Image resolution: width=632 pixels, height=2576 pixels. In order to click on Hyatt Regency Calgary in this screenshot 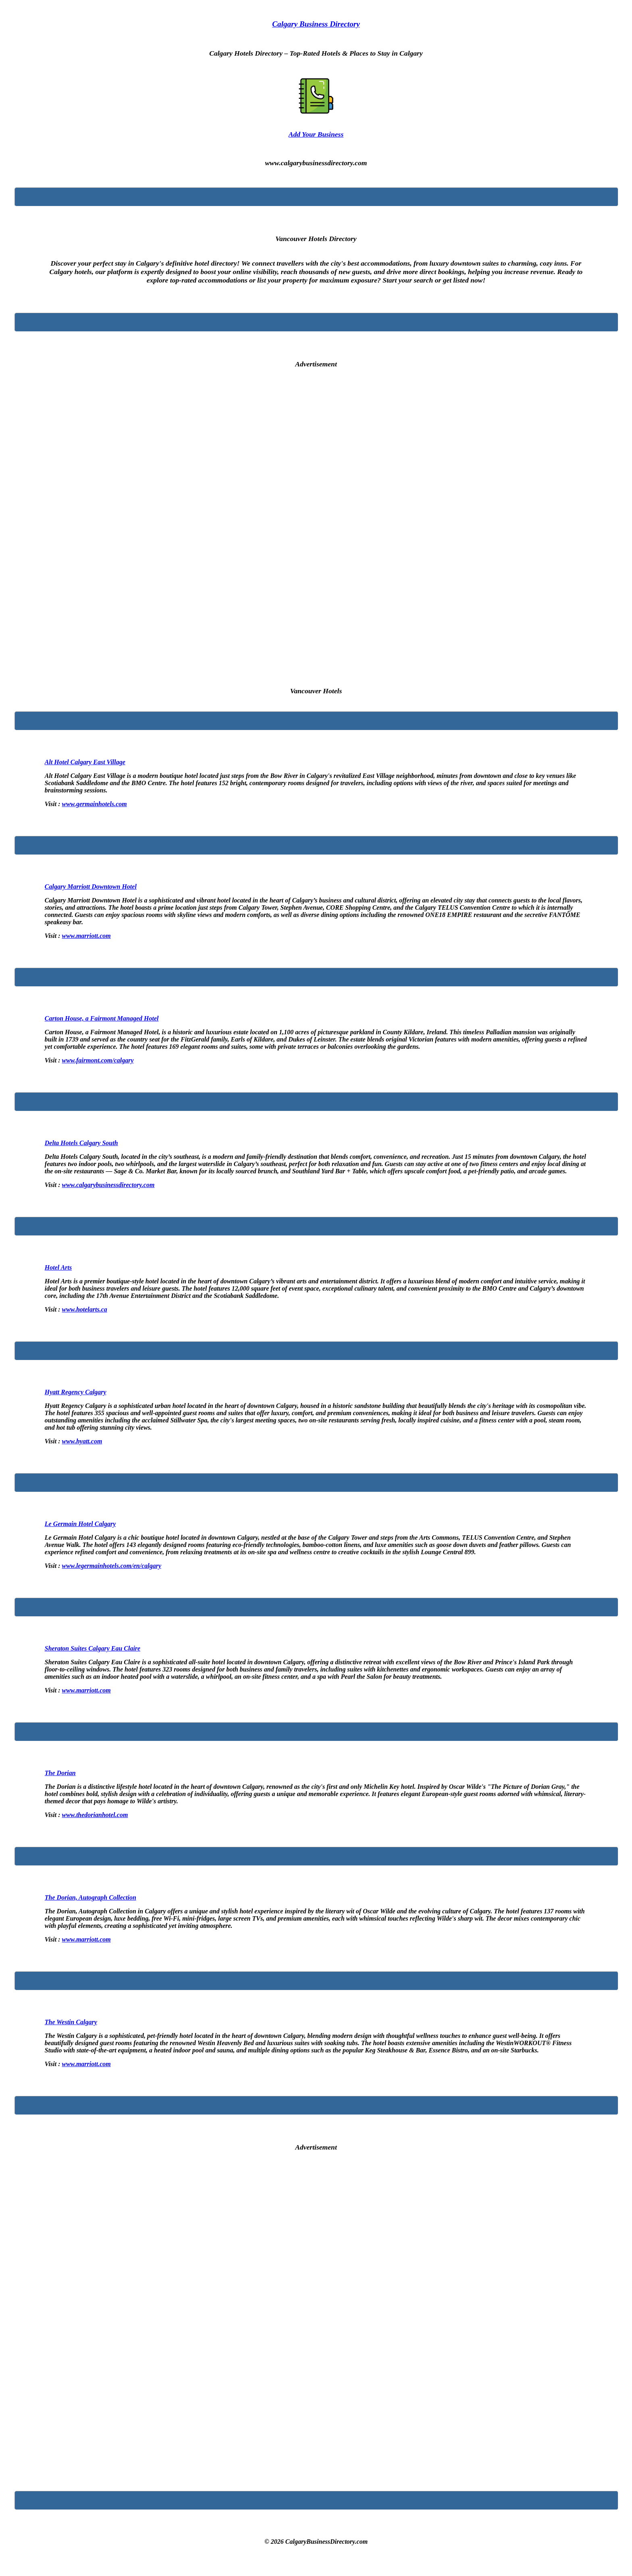, I will do `click(75, 1392)`.